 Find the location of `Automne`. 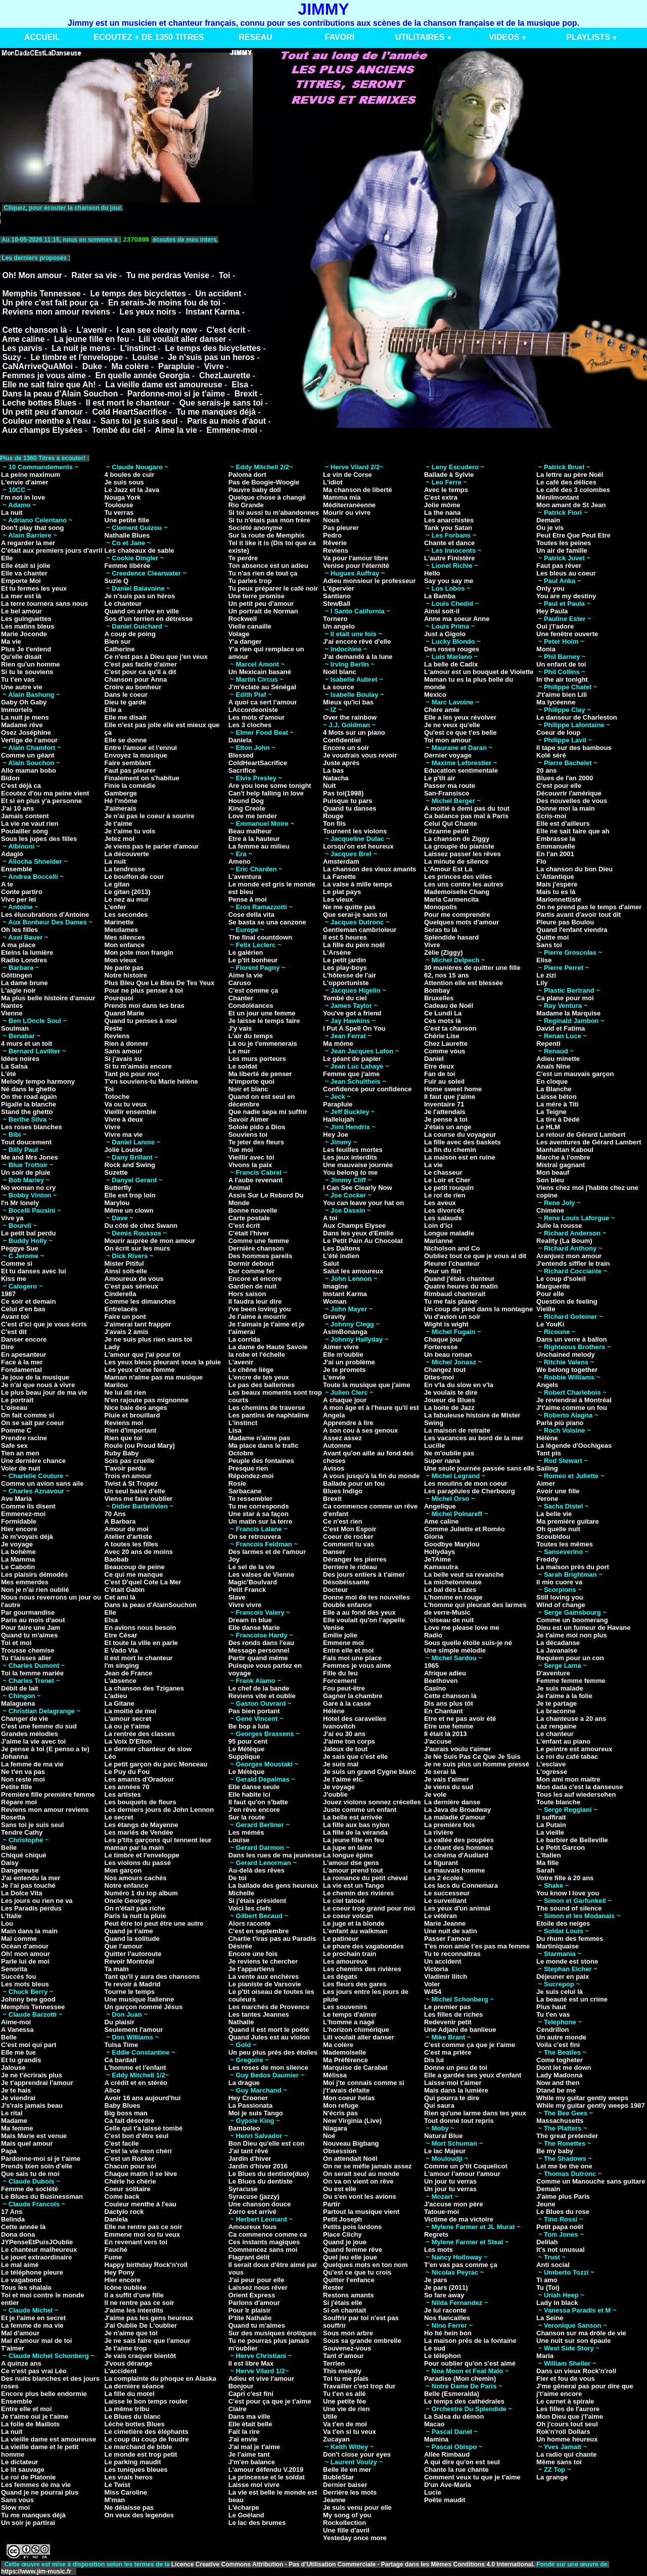

Automne is located at coordinates (337, 1445).